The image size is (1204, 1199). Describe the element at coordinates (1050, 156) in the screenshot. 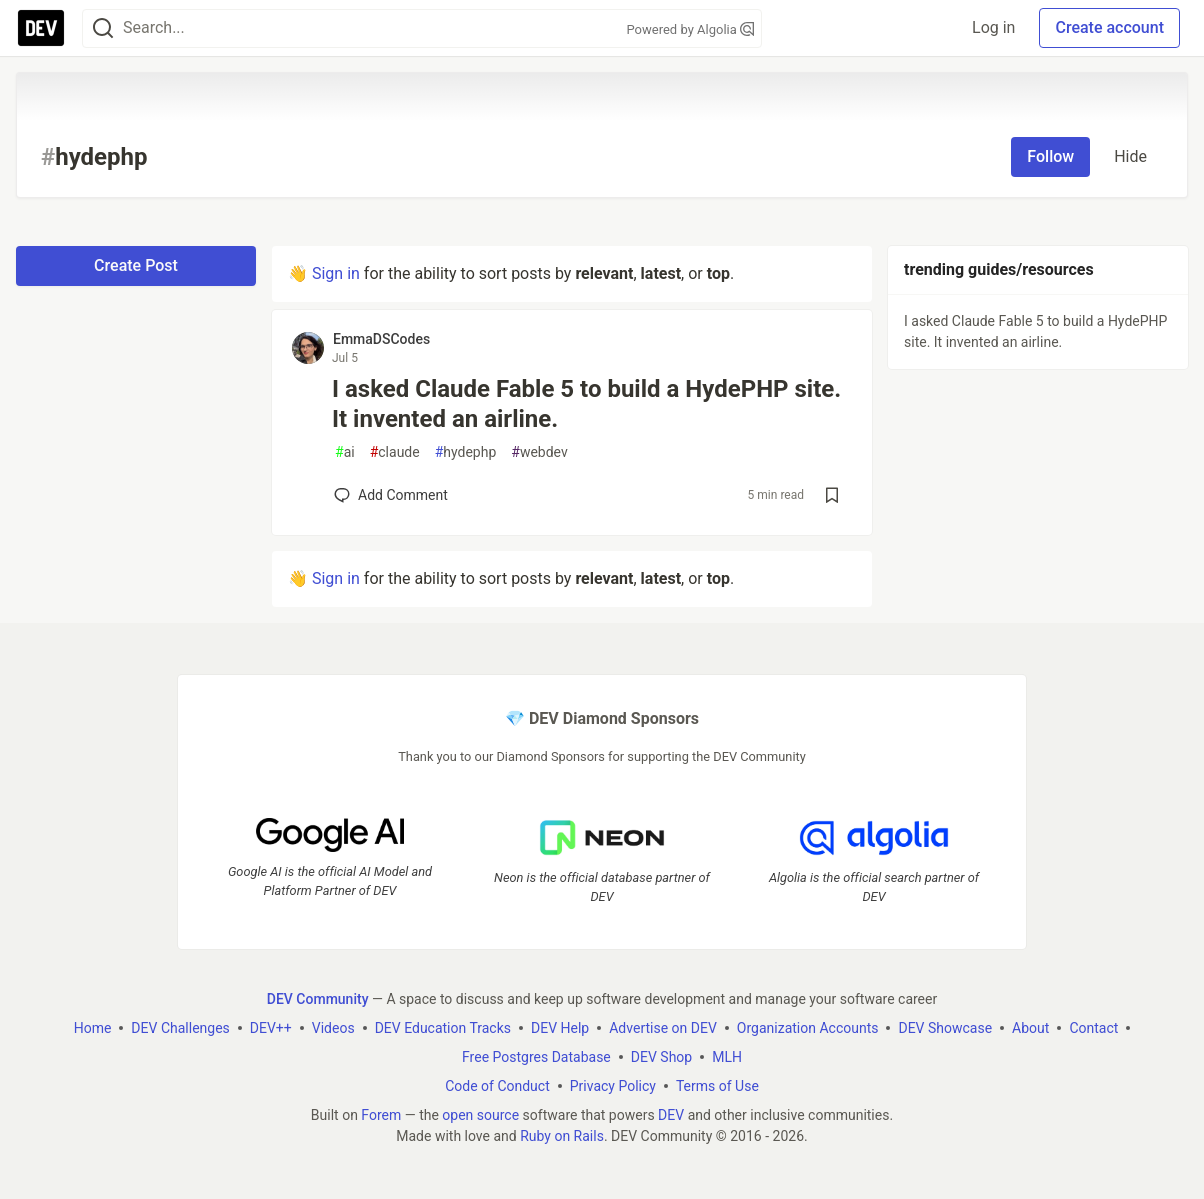

I see `Follow [Follow tag: hydephp]` at that location.